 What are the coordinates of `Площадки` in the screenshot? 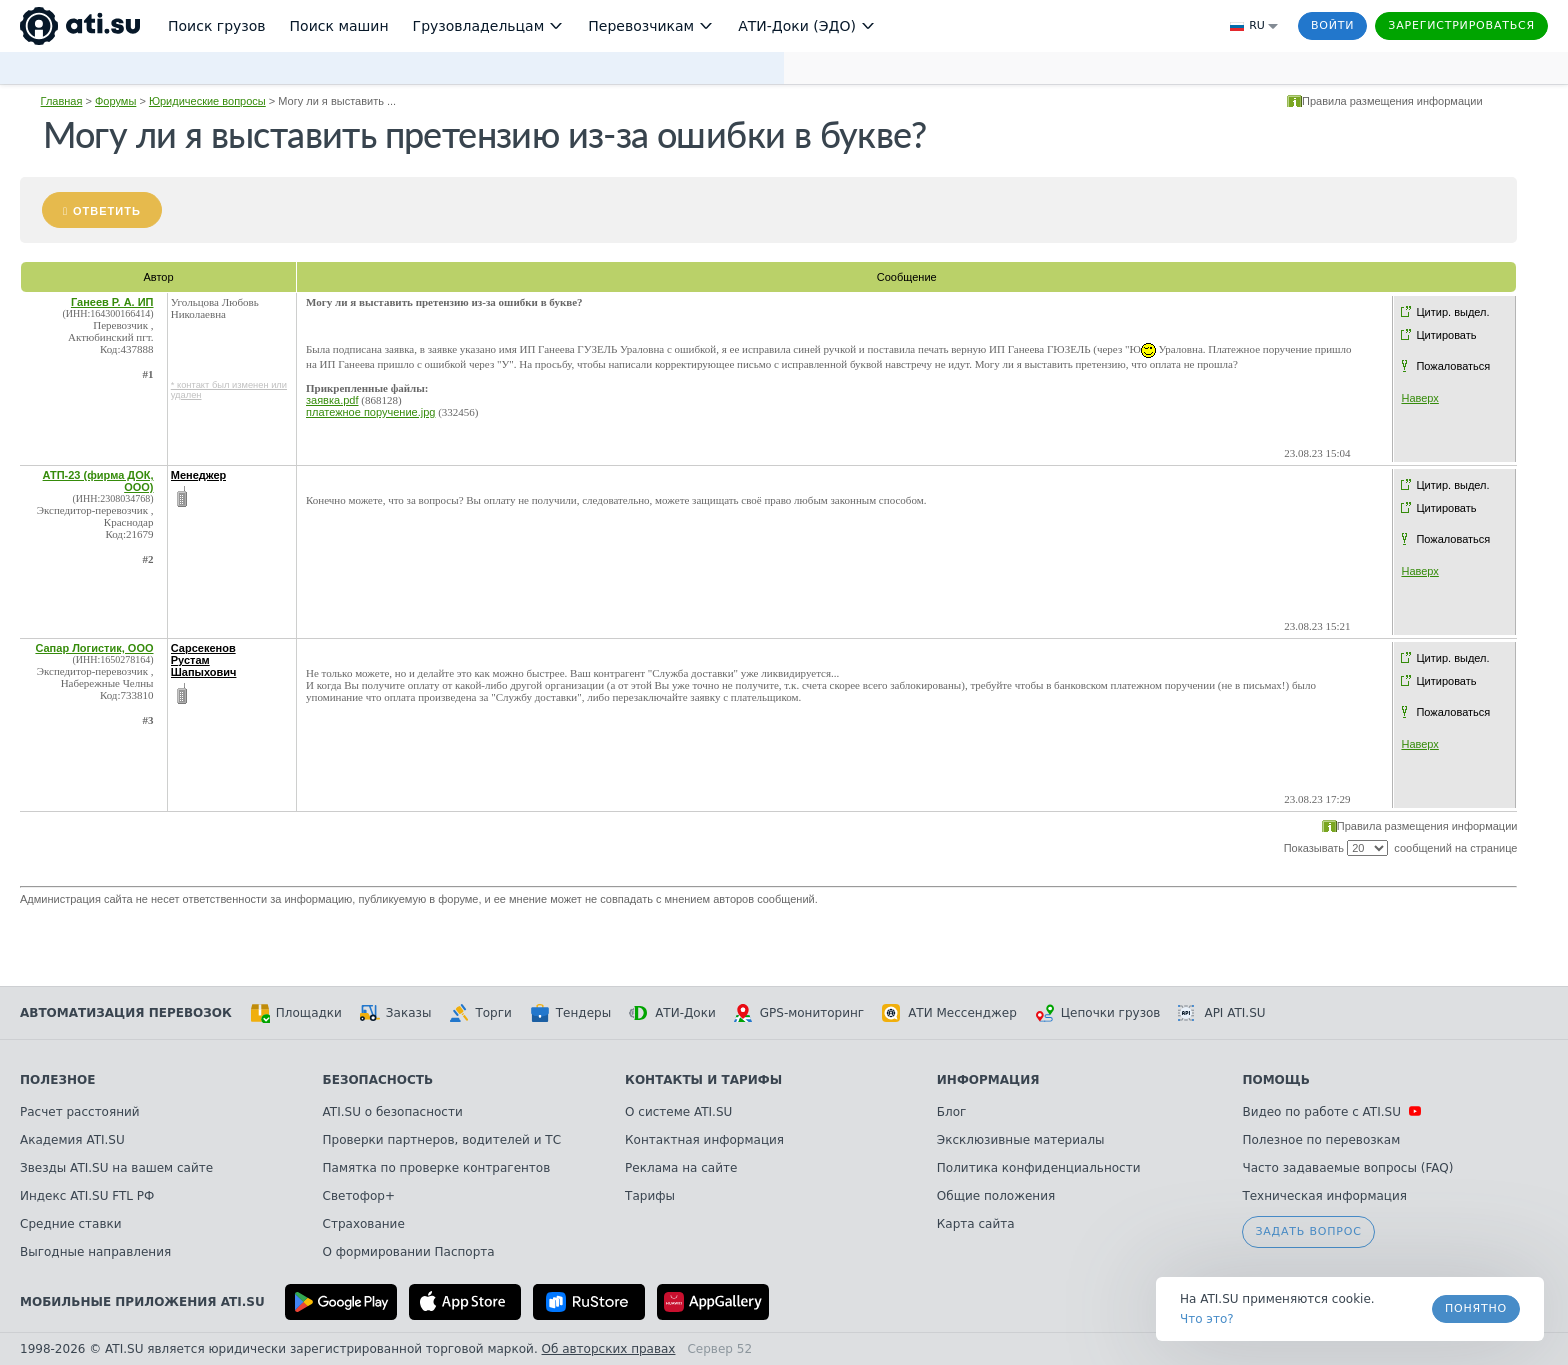 It's located at (296, 1013).